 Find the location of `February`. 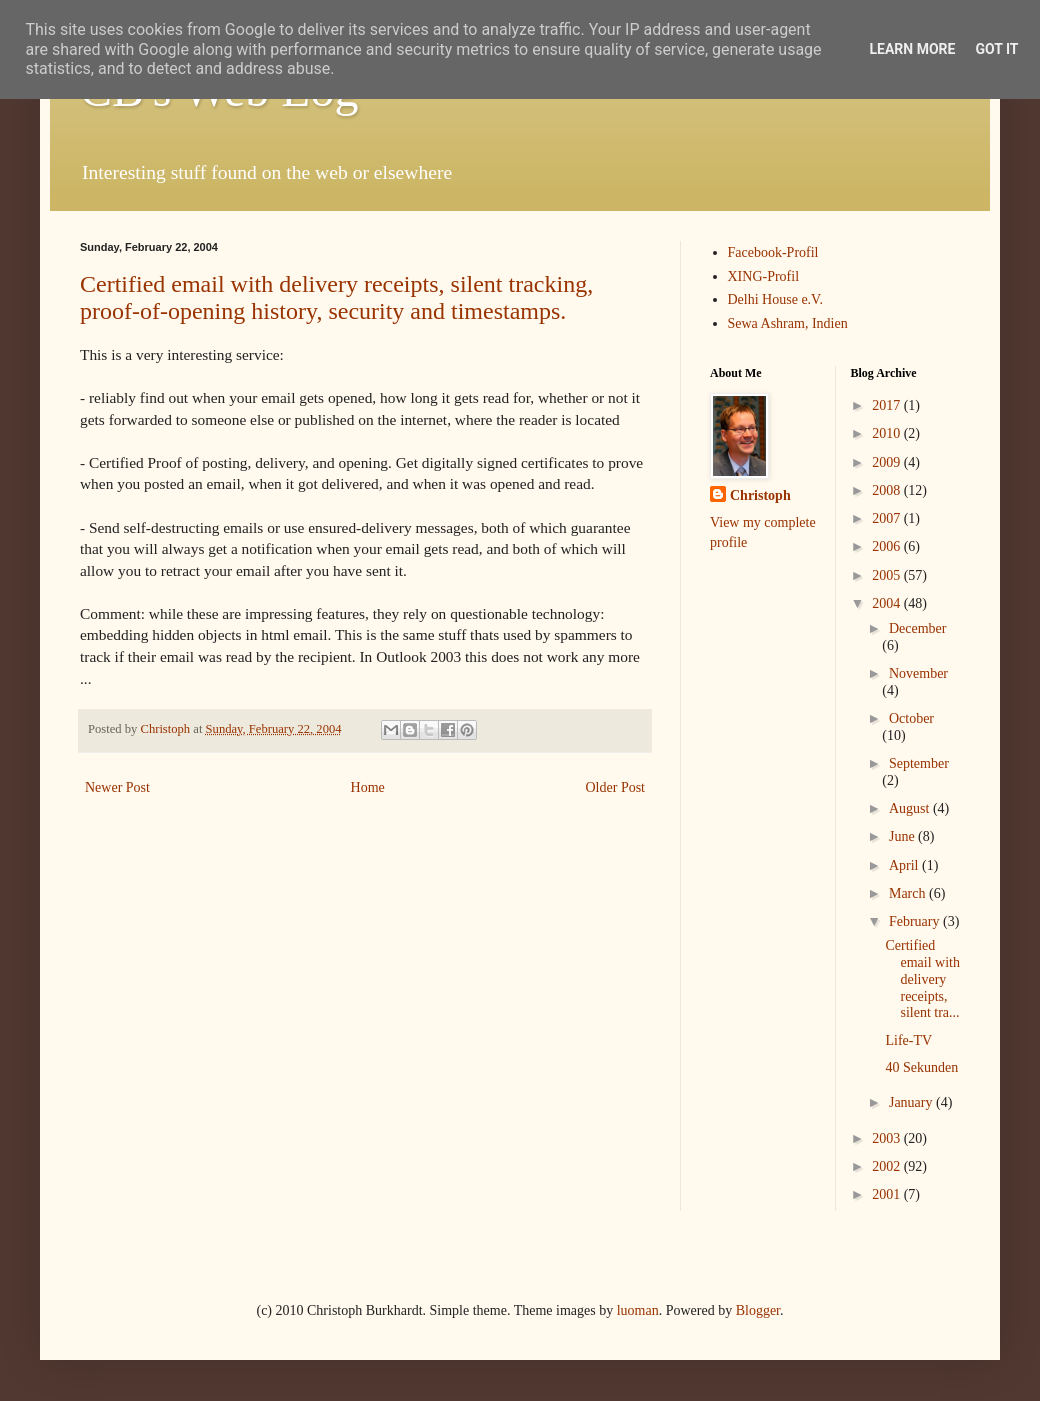

February is located at coordinates (916, 921).